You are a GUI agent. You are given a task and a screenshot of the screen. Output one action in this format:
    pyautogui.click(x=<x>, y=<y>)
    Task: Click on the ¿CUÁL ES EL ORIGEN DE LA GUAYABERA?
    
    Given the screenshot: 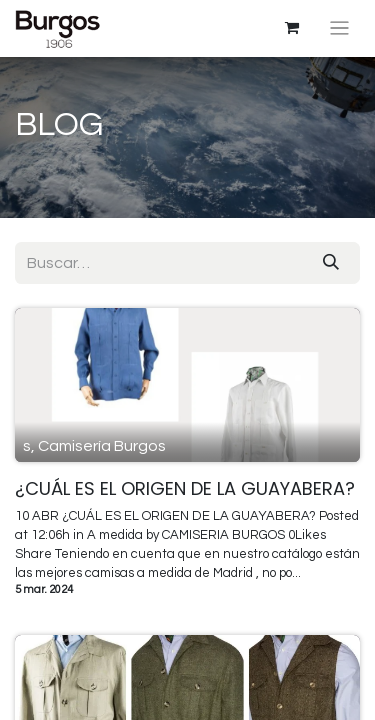 What is the action you would take?
    pyautogui.click(x=185, y=489)
    